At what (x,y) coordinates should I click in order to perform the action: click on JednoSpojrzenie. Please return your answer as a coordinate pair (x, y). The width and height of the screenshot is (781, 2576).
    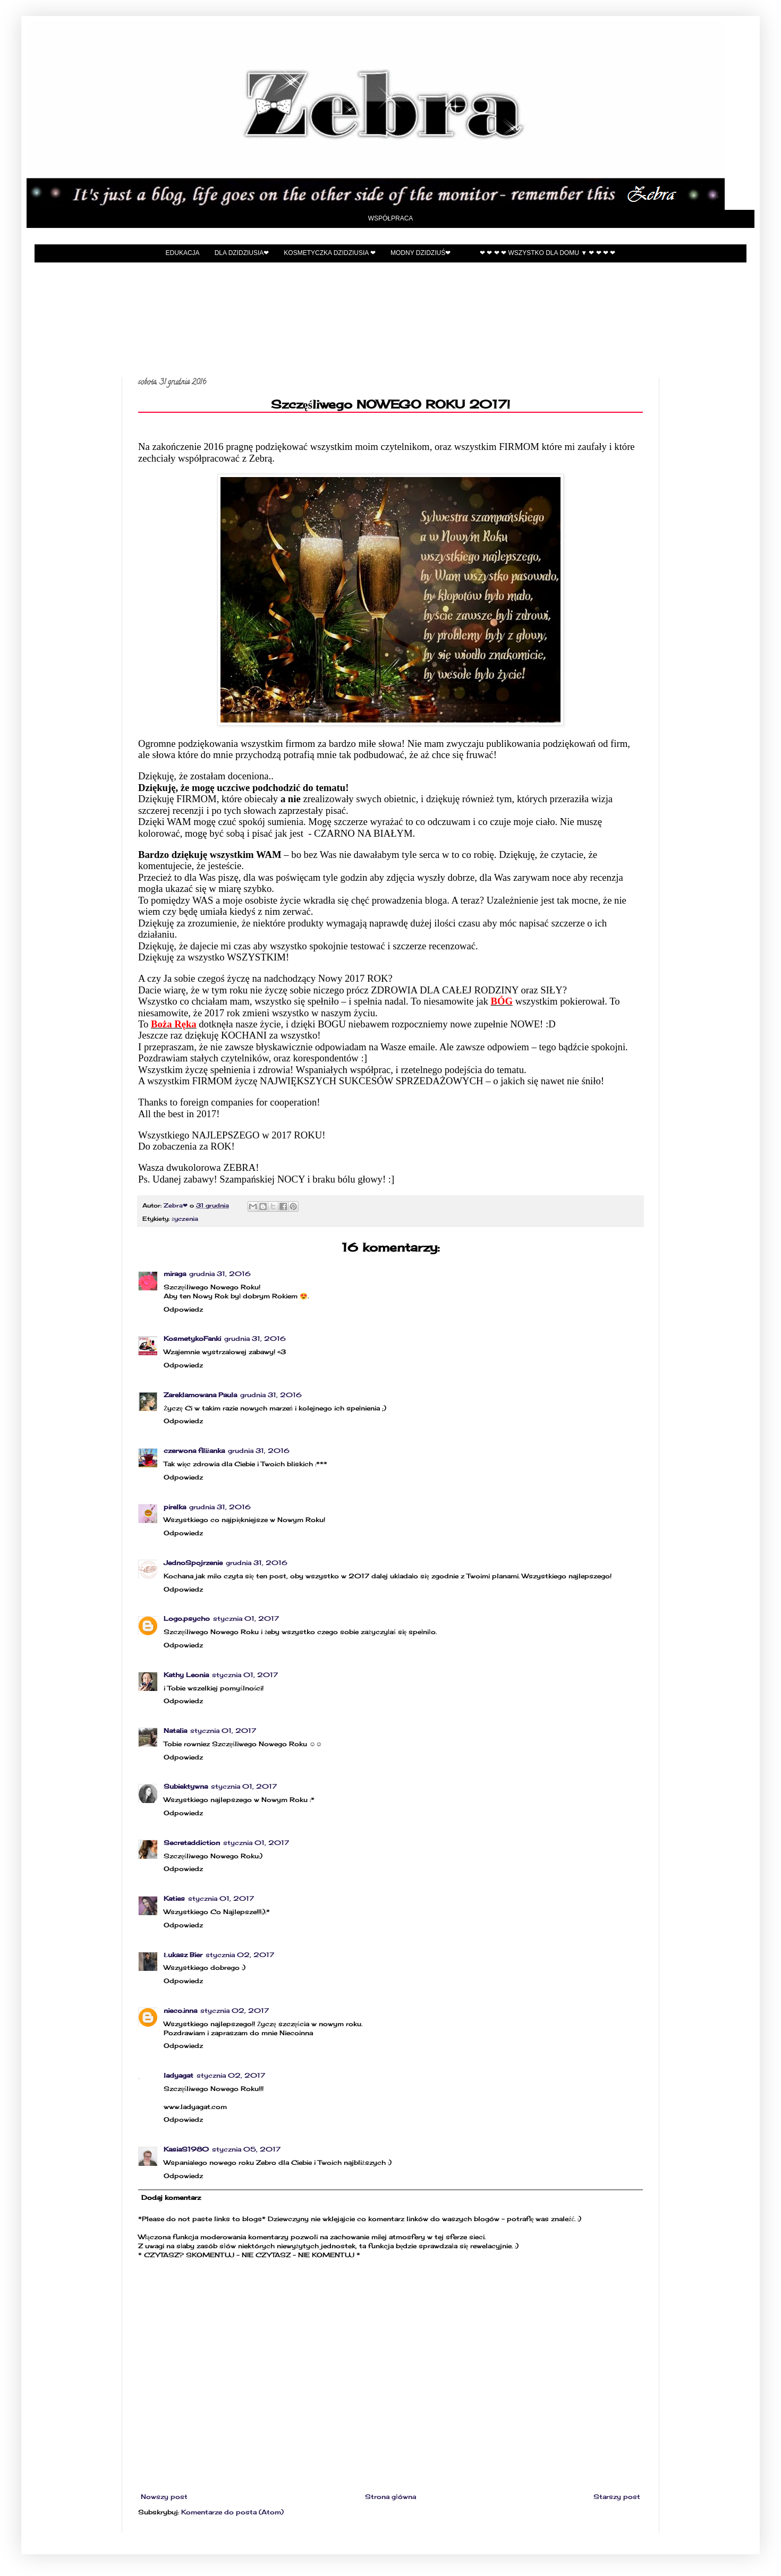
    Looking at the image, I should click on (193, 1563).